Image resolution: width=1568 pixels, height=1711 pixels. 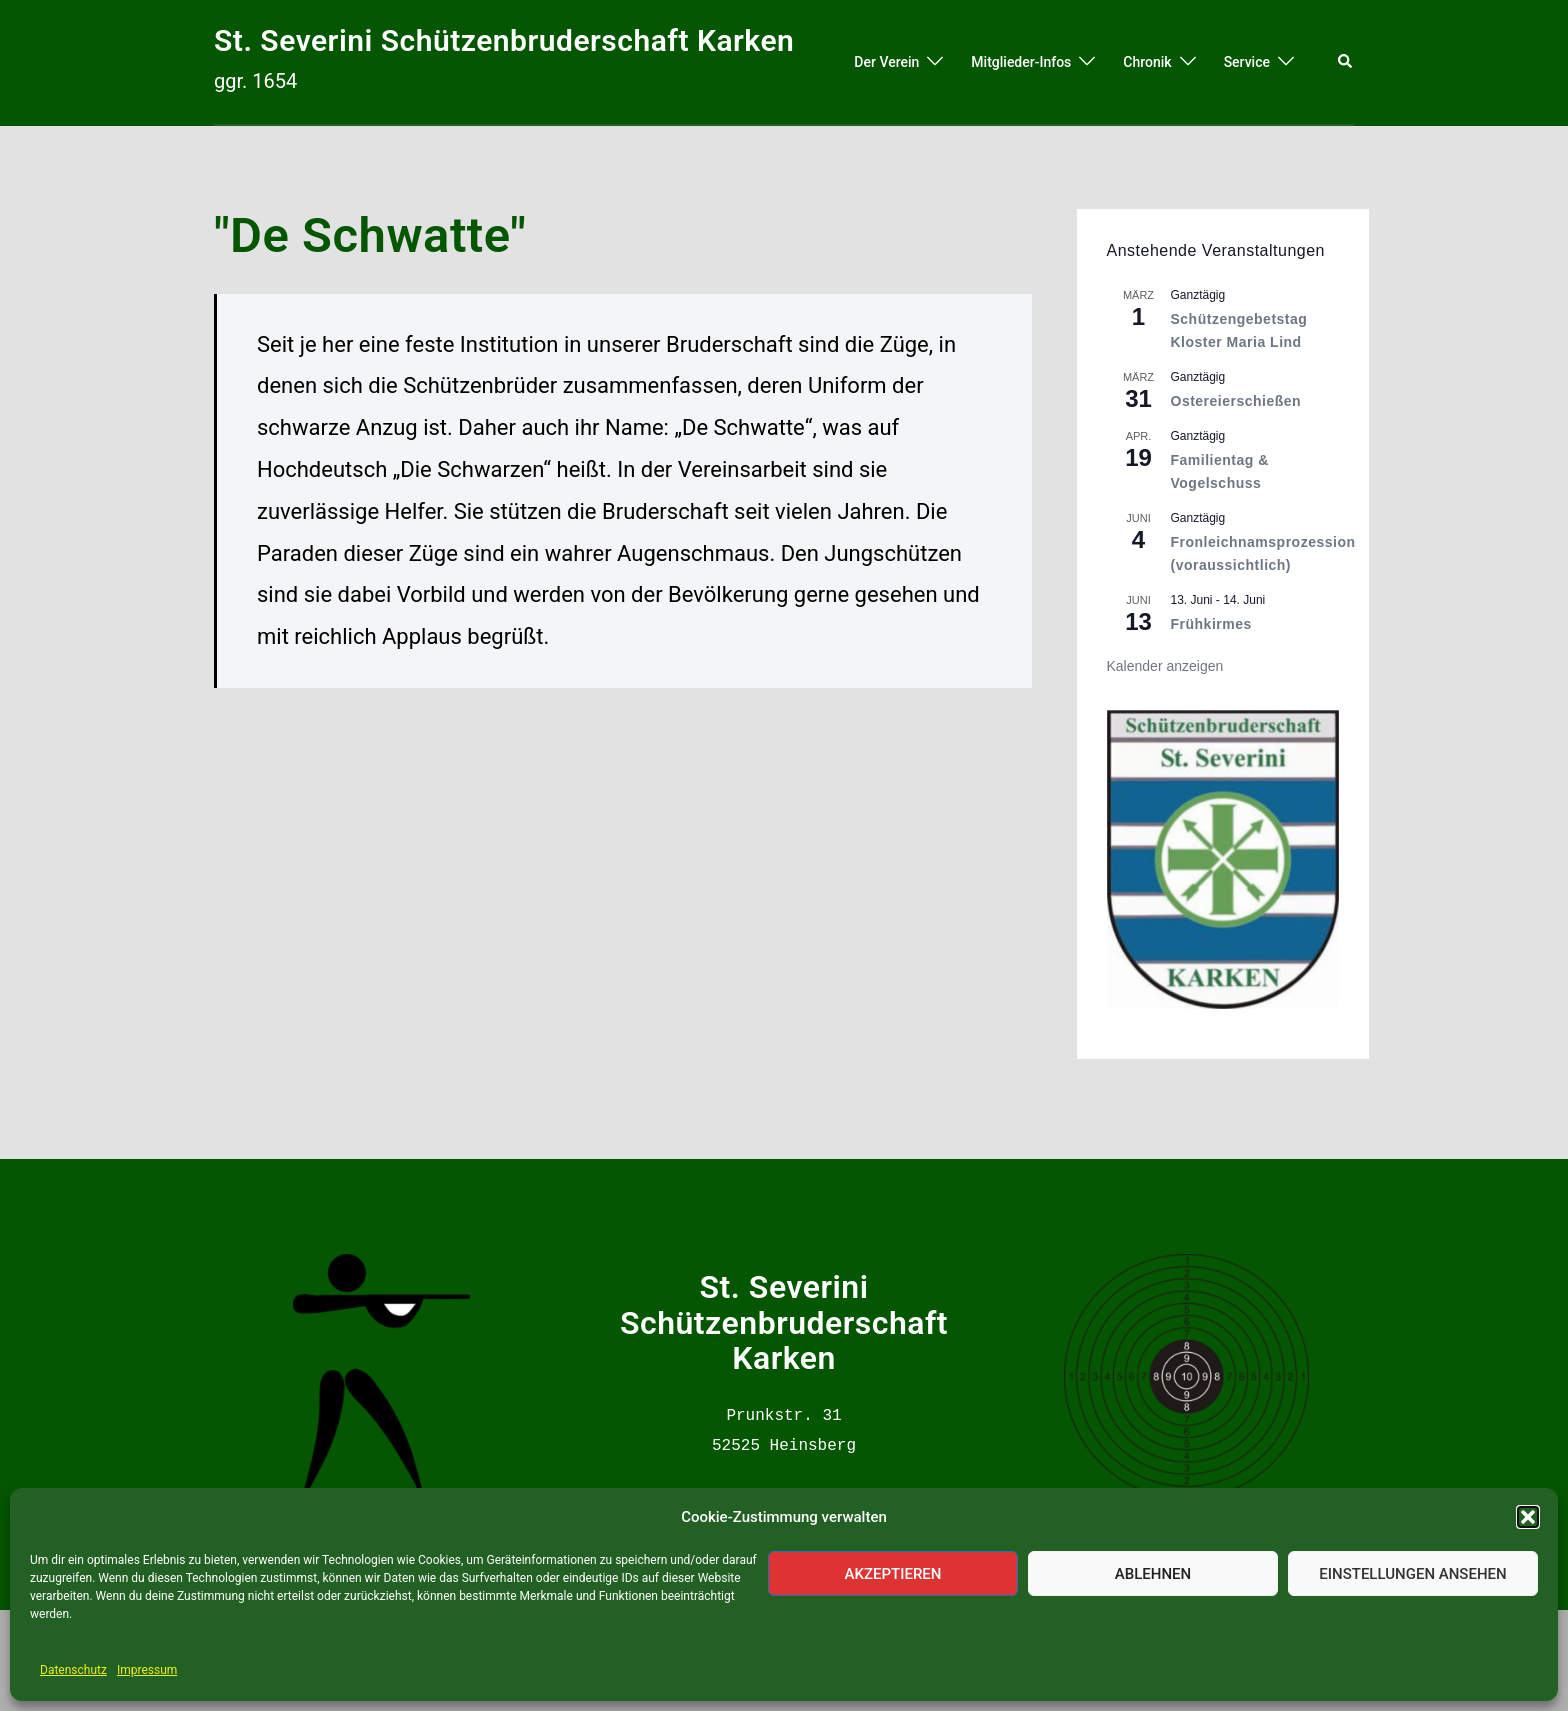 I want to click on Akzeptieren, so click(x=893, y=1574).